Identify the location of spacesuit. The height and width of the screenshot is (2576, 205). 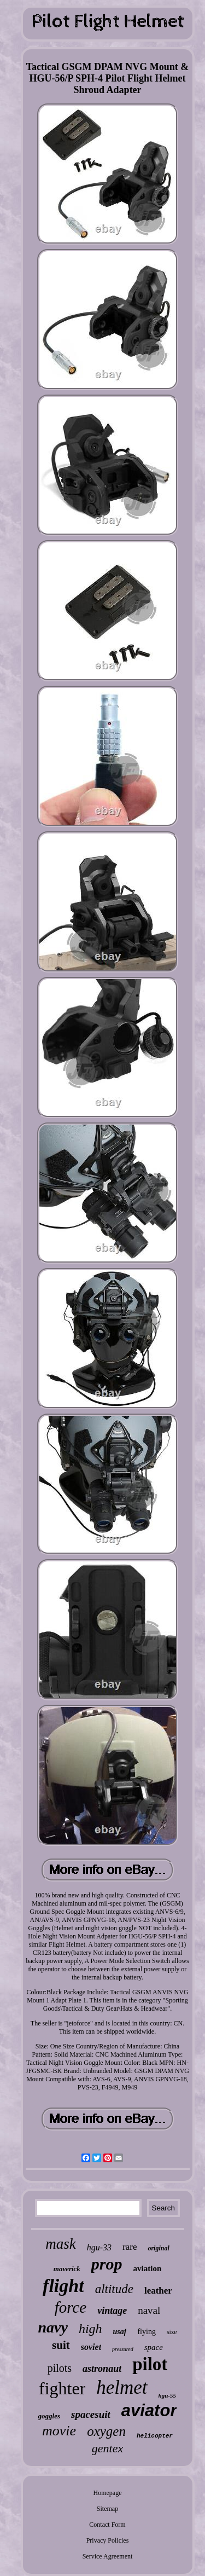
(90, 2414).